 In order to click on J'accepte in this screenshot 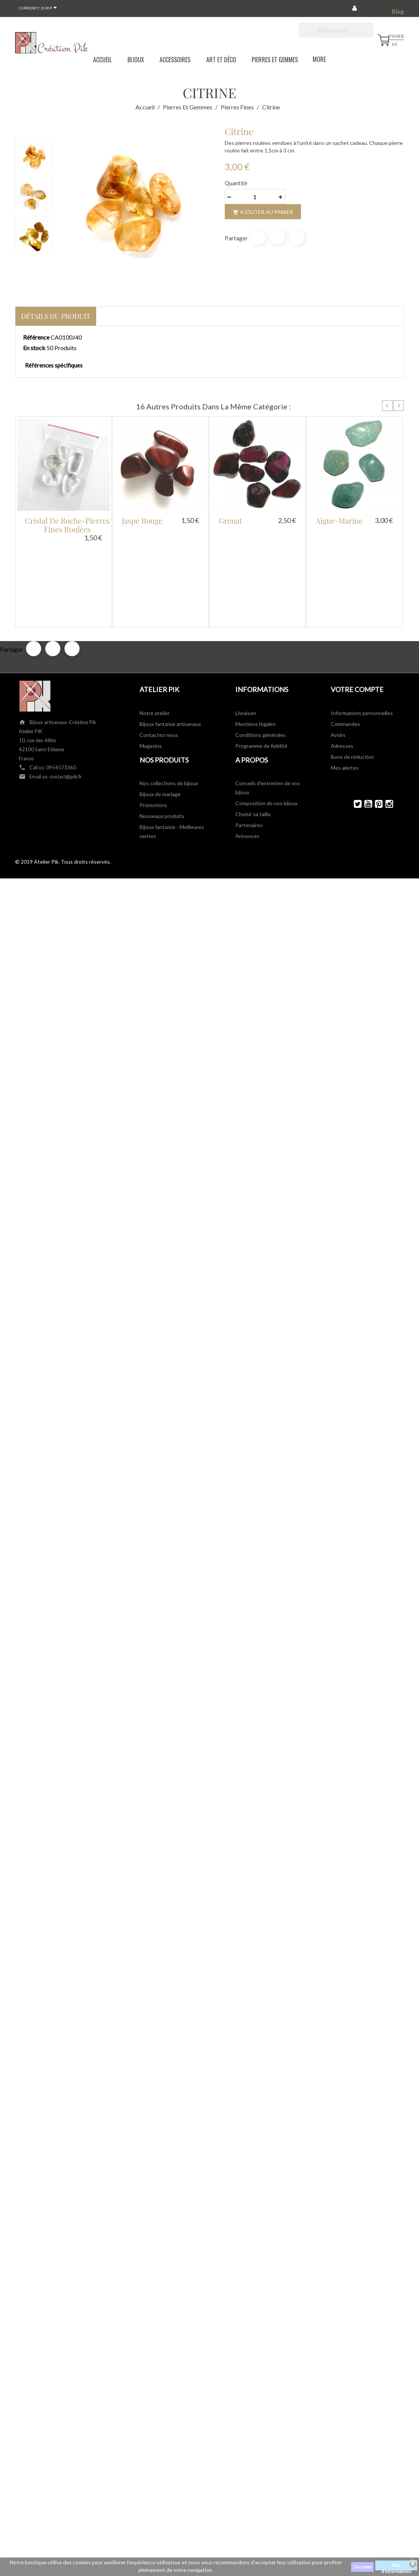, I will do `click(362, 2567)`.